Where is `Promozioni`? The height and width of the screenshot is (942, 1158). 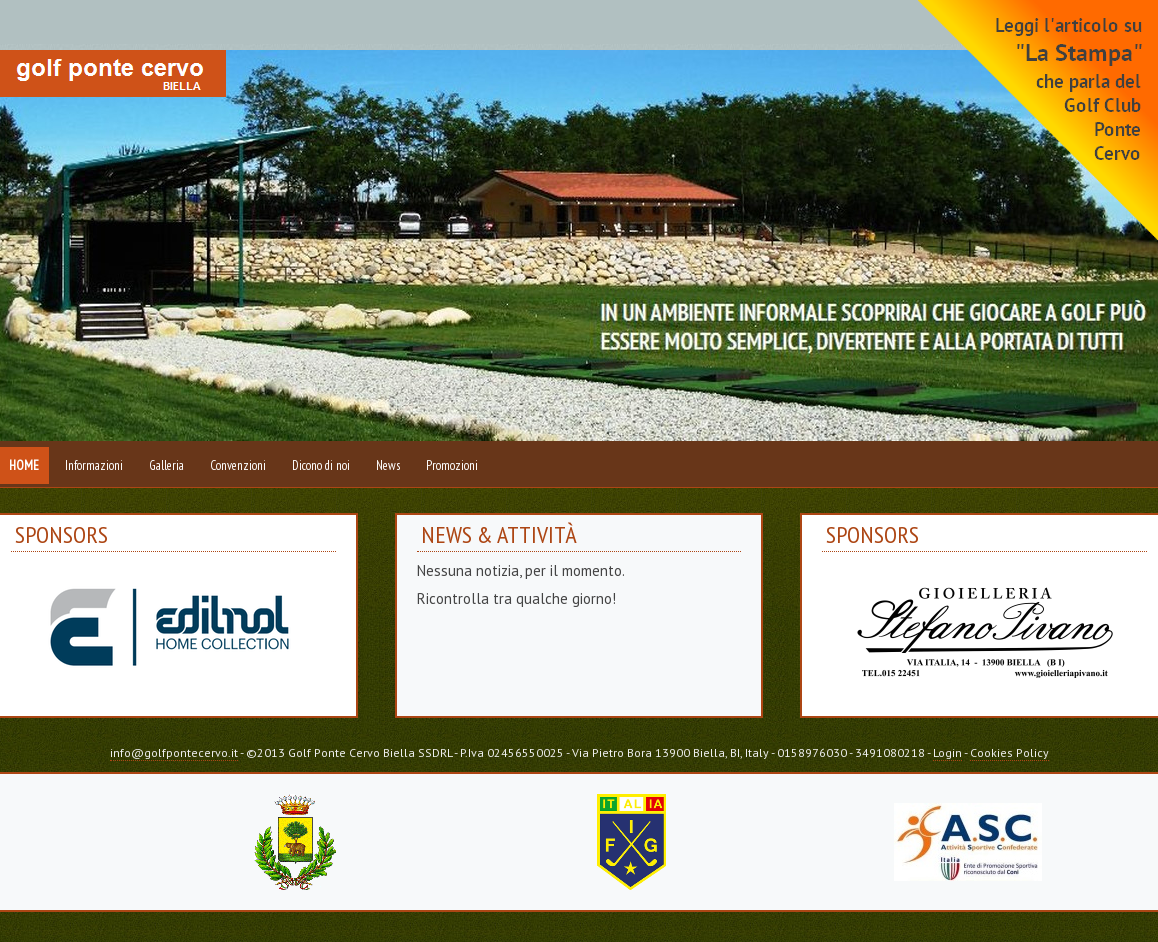 Promozioni is located at coordinates (452, 465).